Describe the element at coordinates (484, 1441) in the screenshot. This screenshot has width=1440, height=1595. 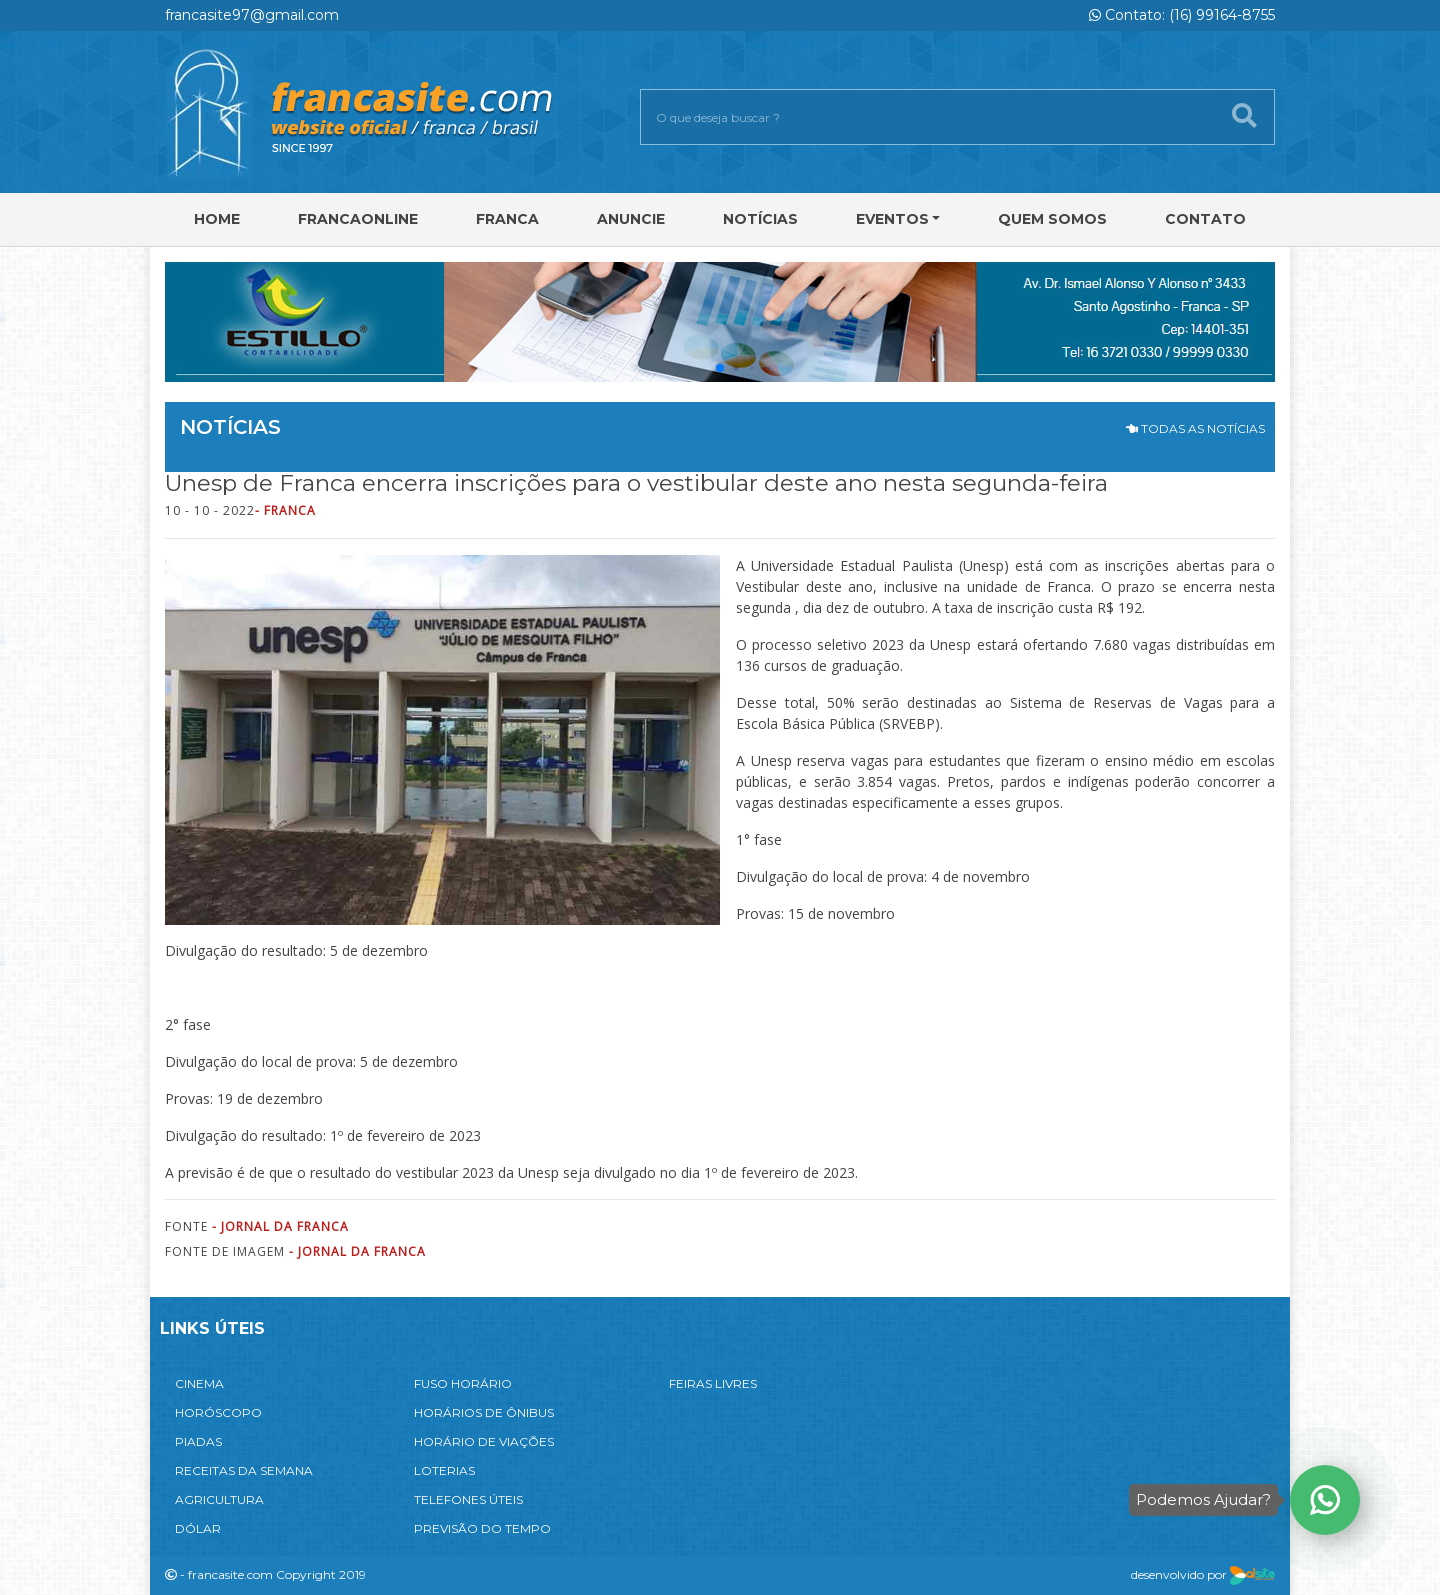
I see `HORÁRIO DE VIAÇÕES` at that location.